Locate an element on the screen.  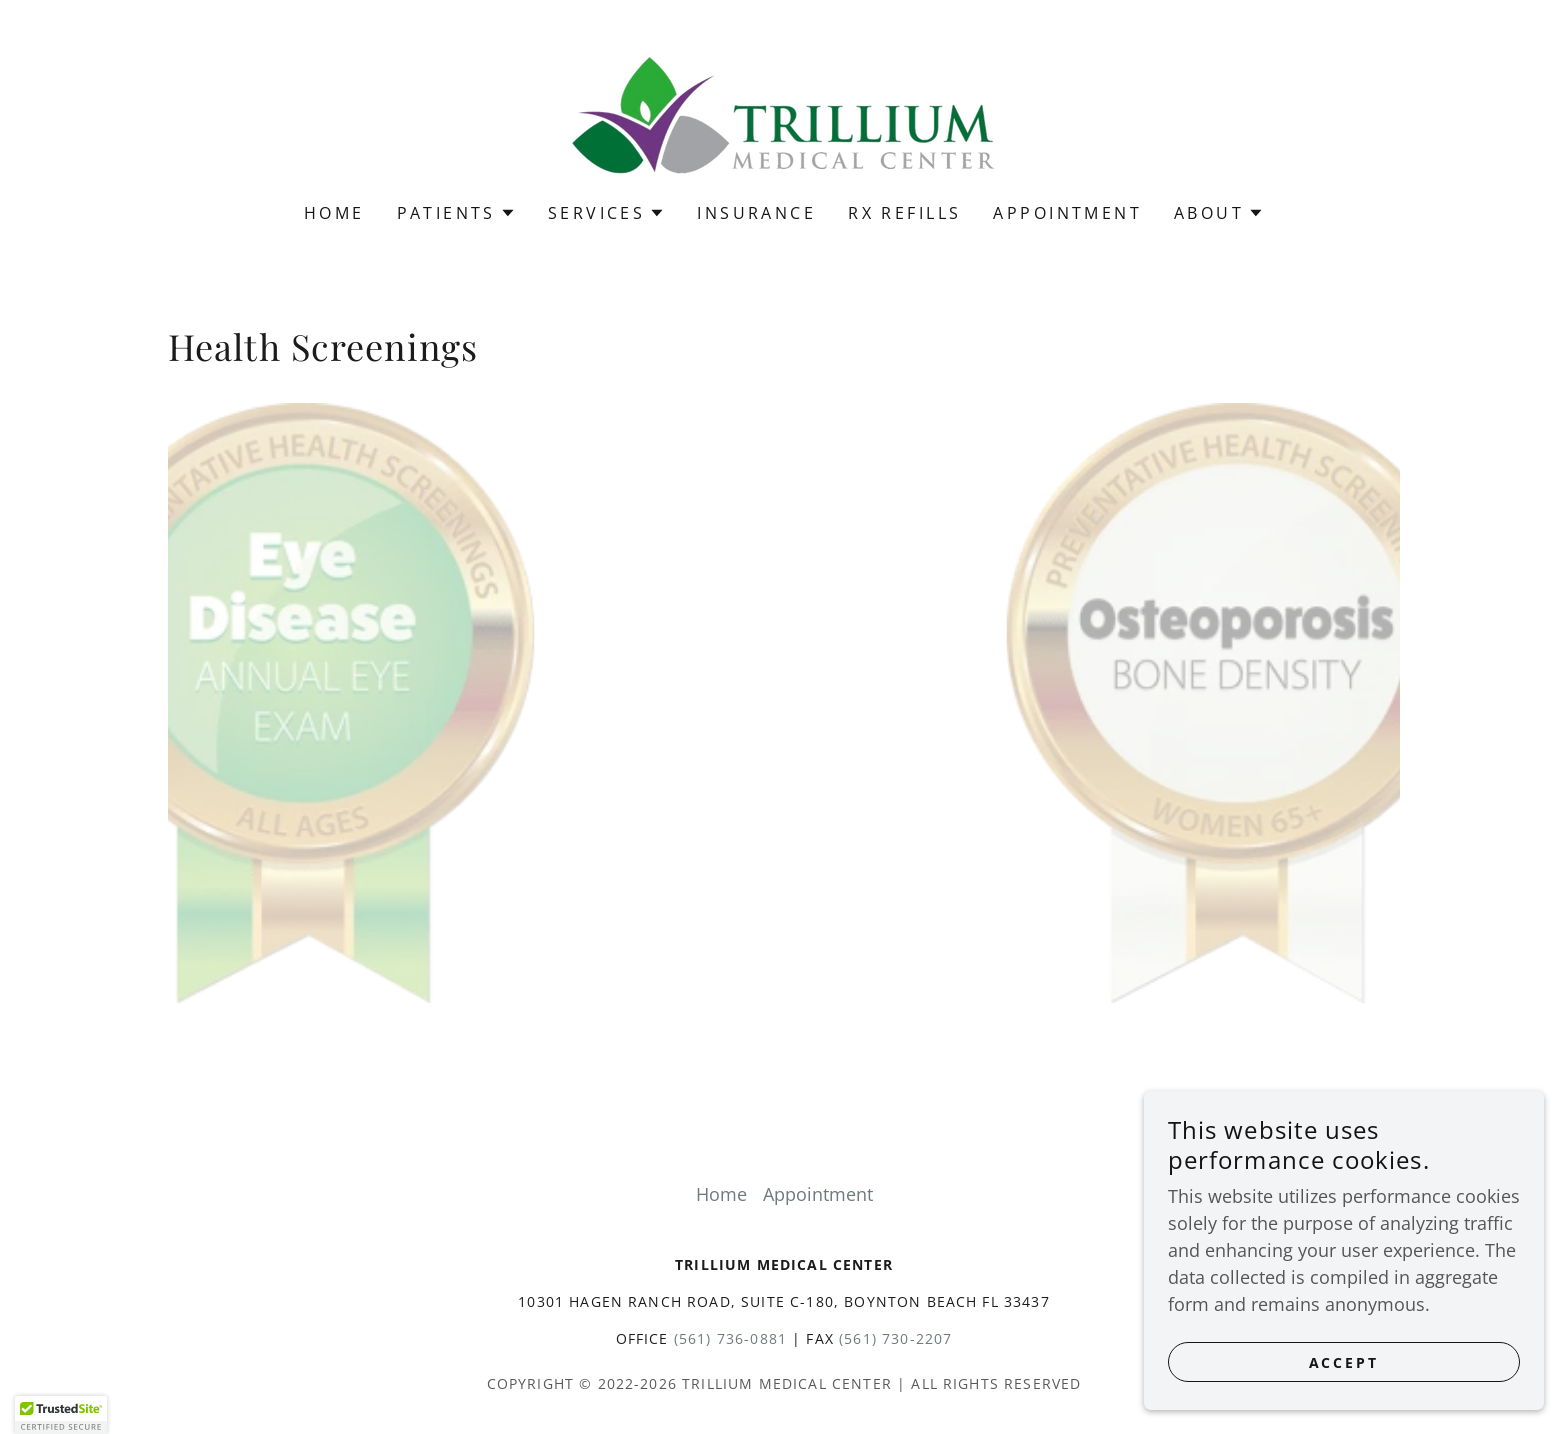
Home [button] is located at coordinates (721, 1194).